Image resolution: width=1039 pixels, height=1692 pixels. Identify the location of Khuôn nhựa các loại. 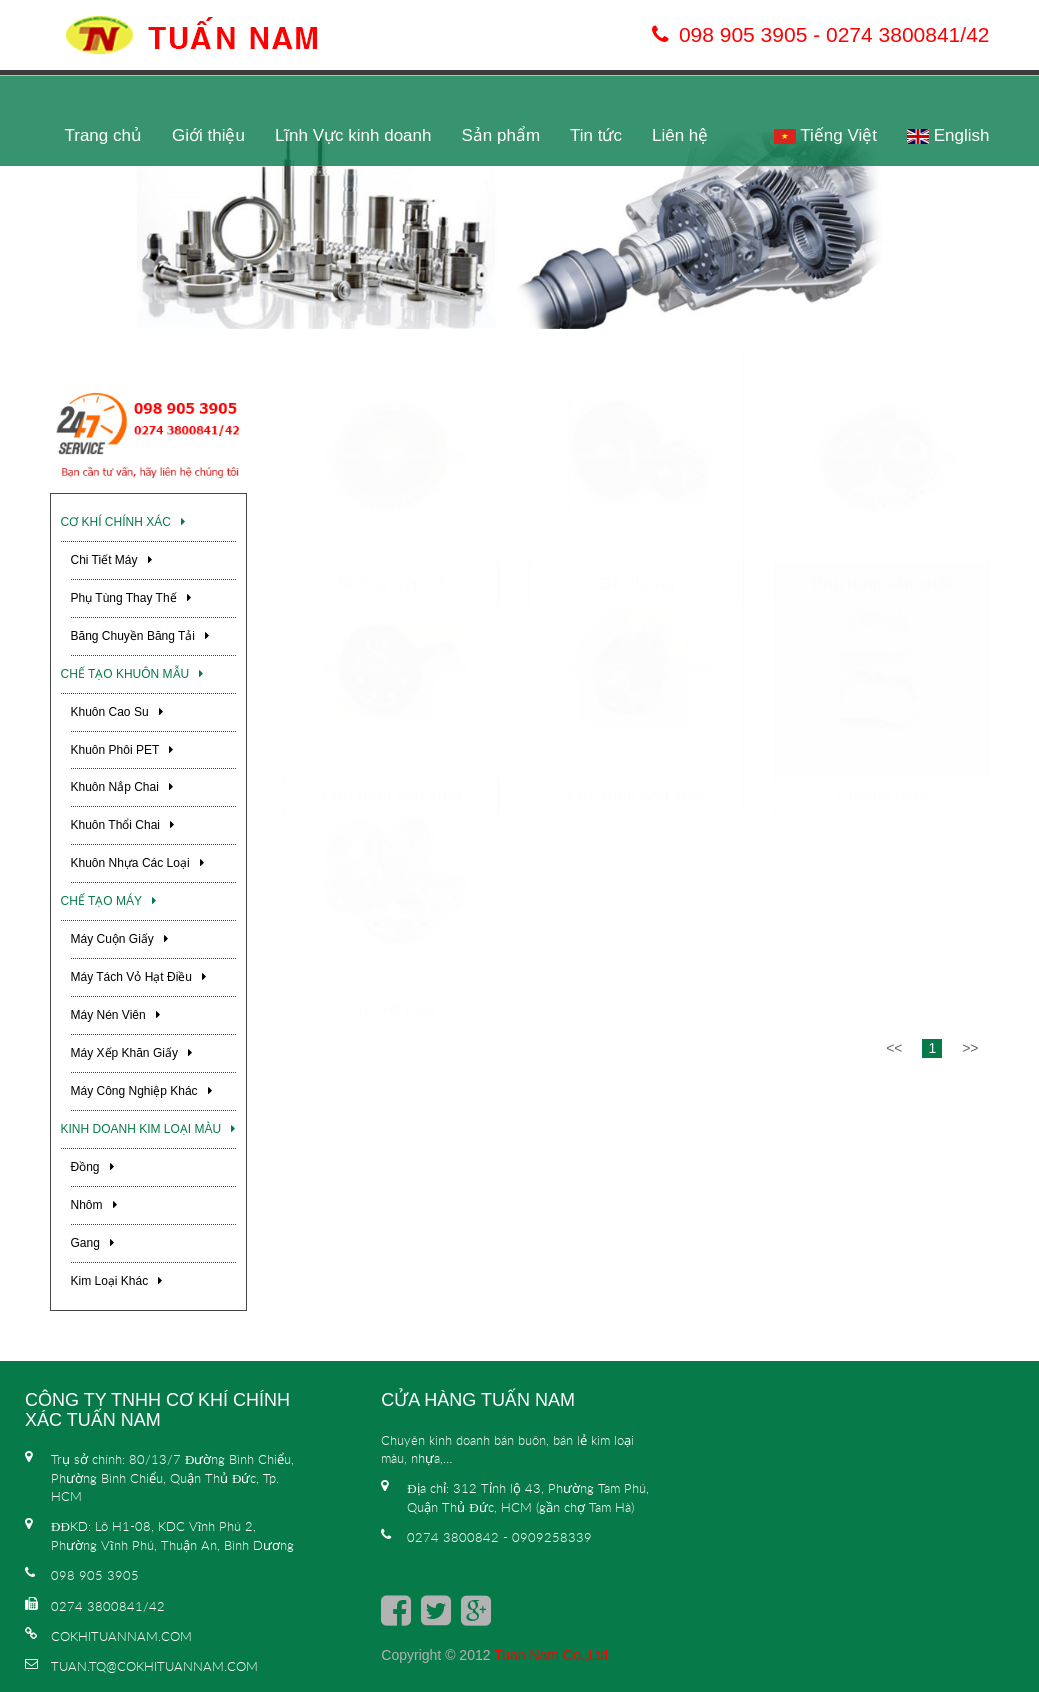
(137, 863).